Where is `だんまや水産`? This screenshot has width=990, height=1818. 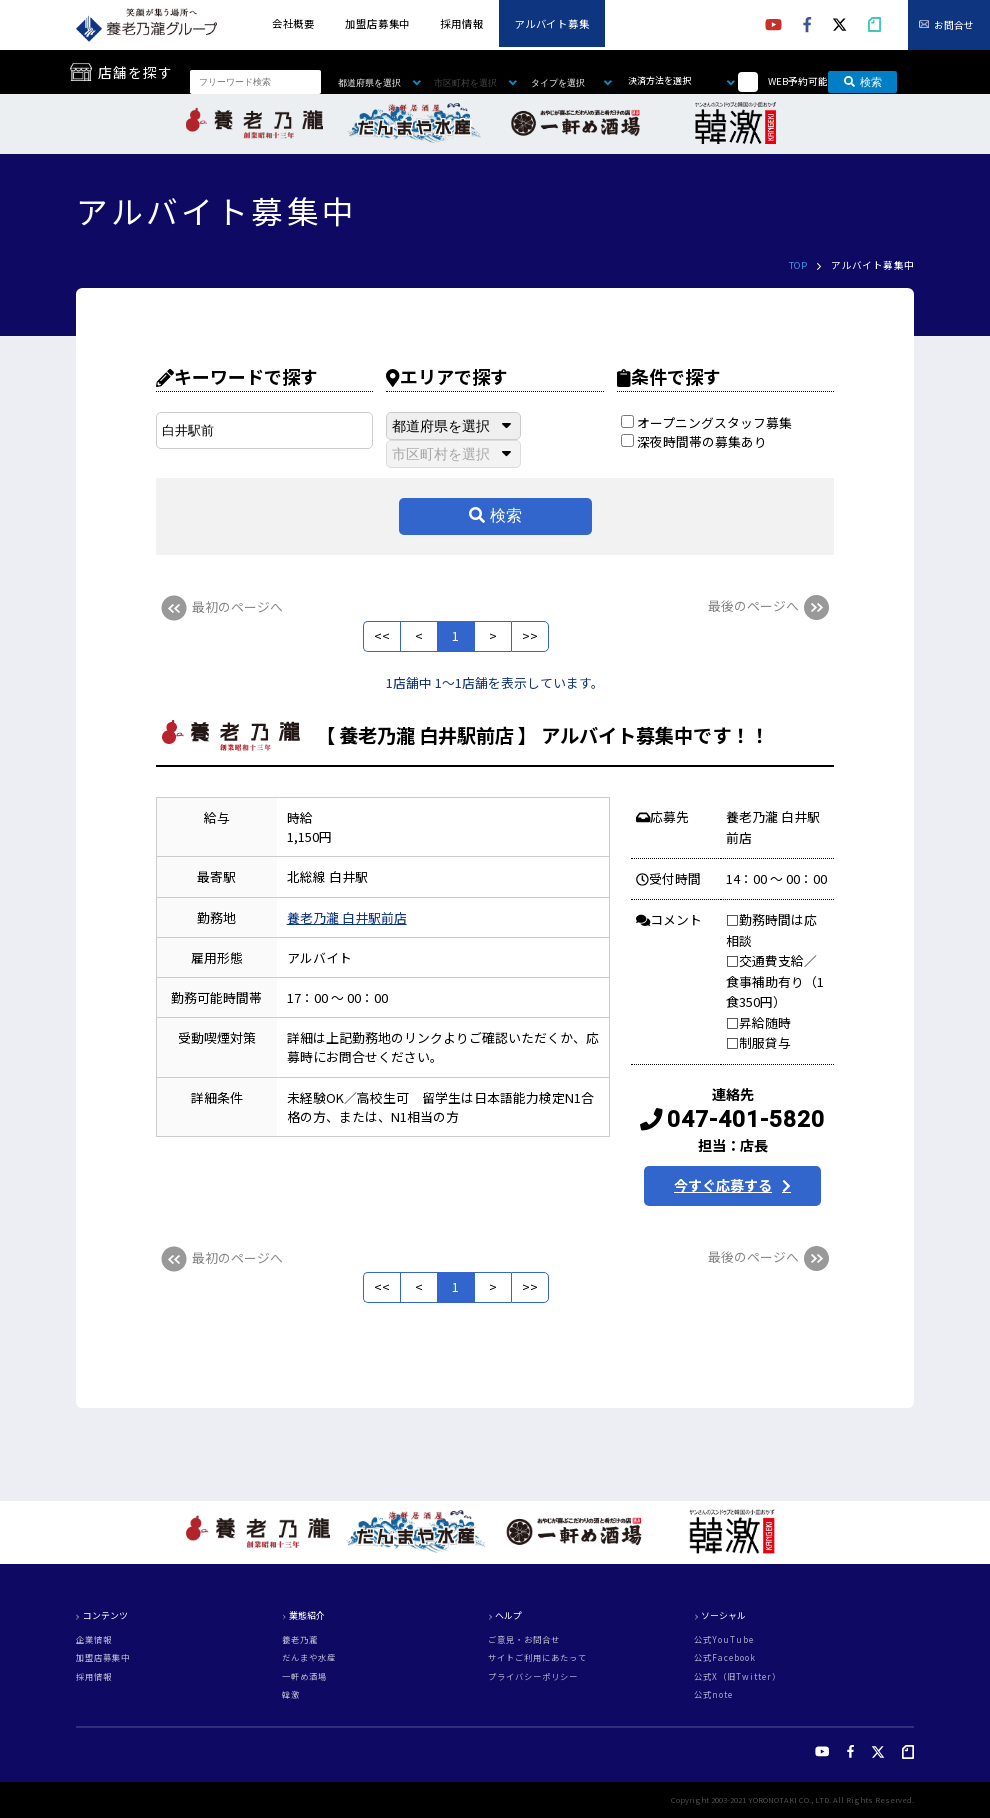 だんまや水産 is located at coordinates (309, 1657).